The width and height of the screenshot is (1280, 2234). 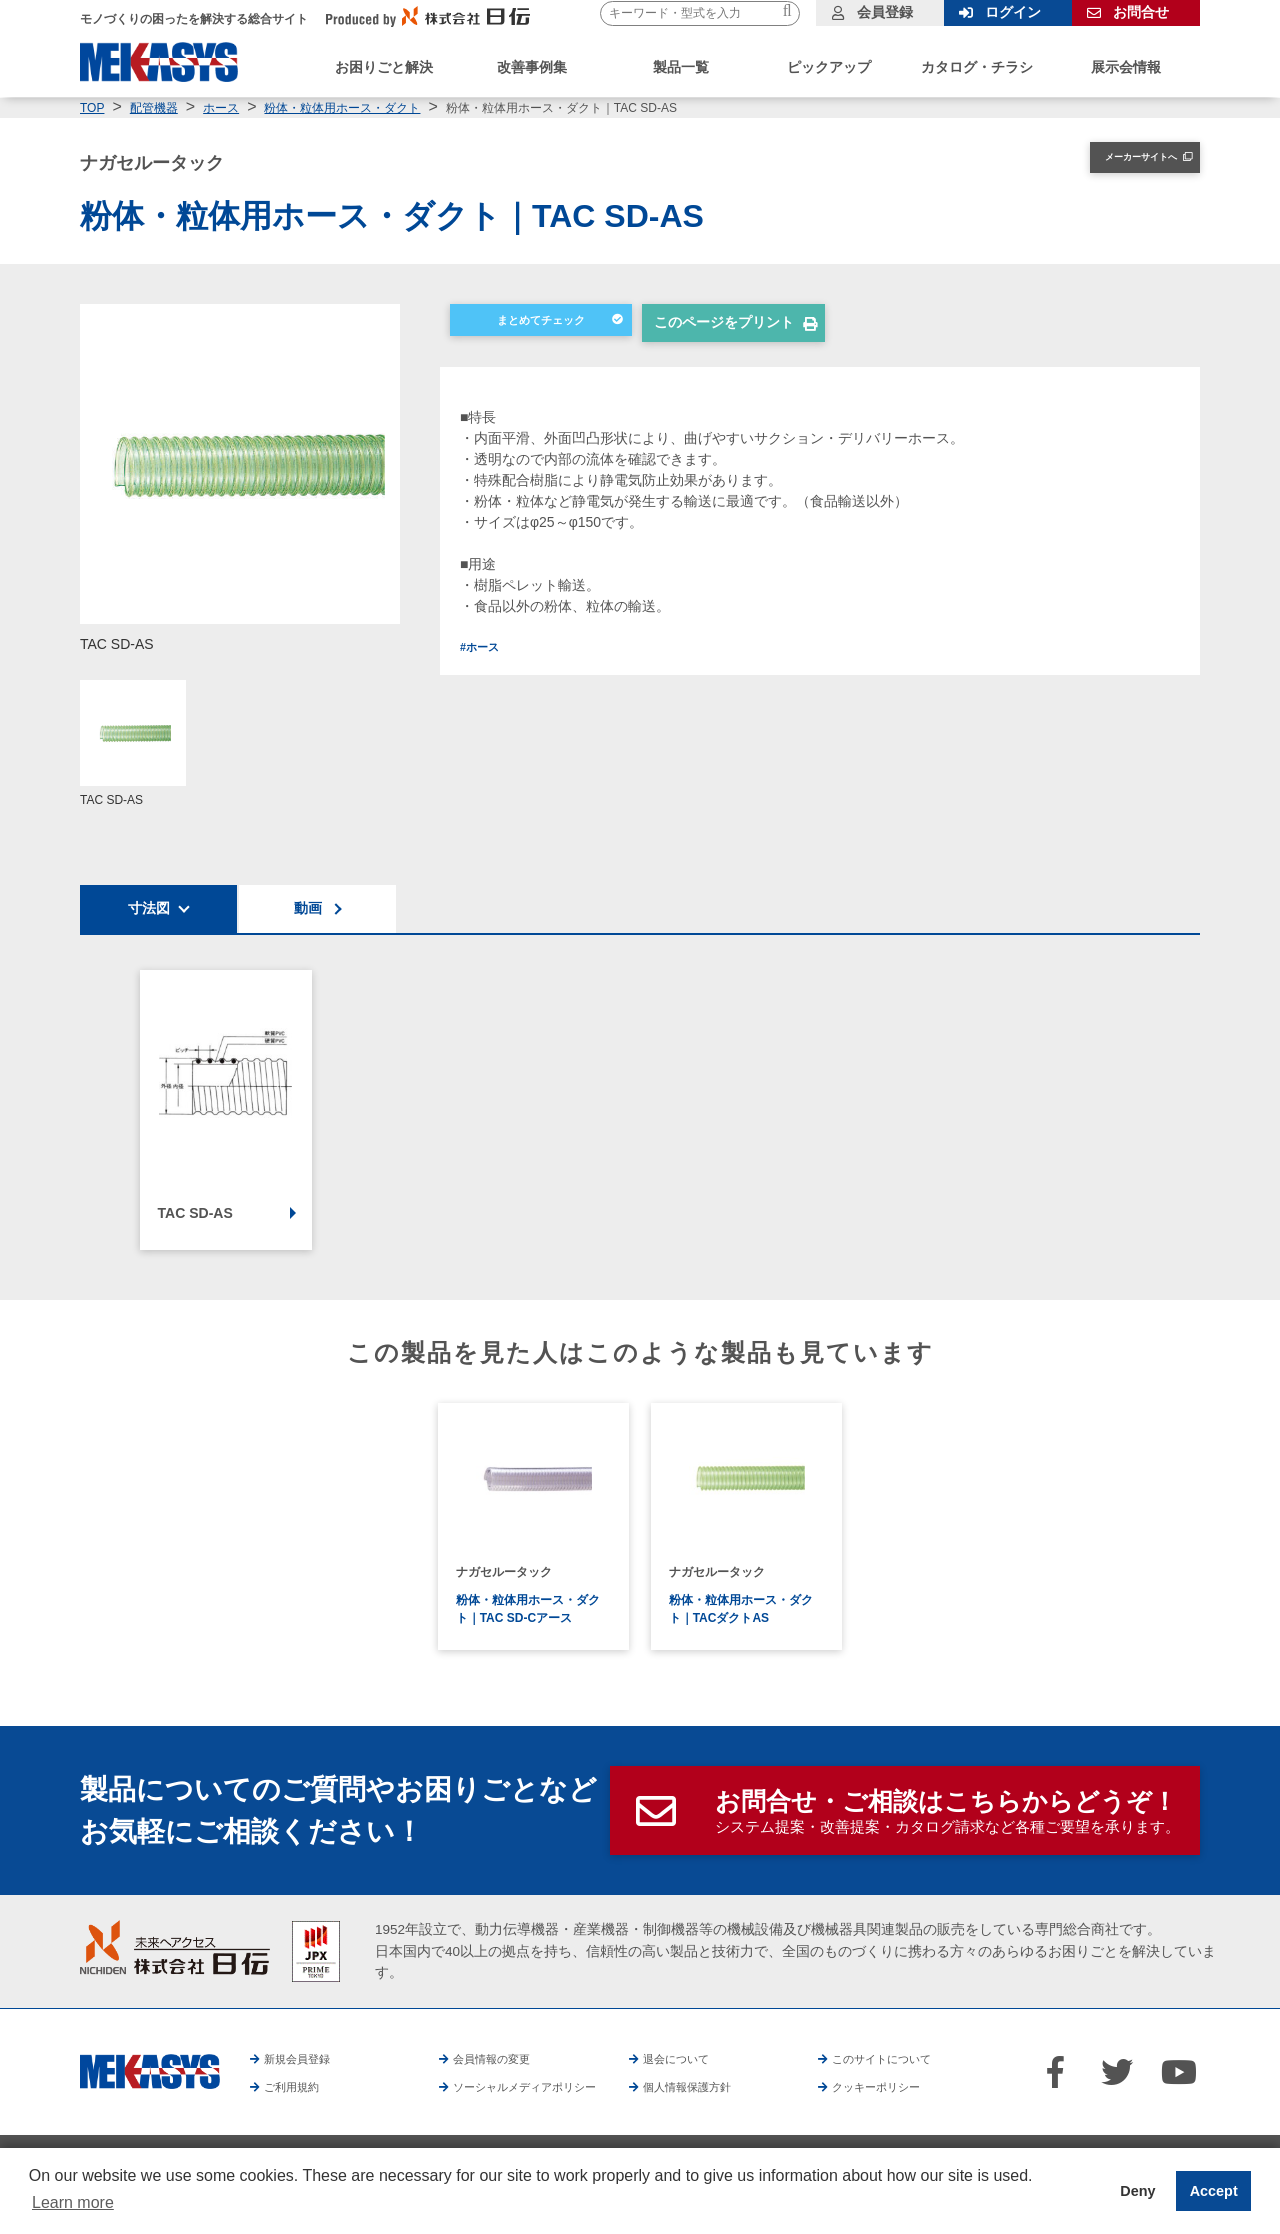 What do you see at coordinates (724, 328) in the screenshot?
I see `このページをプリント` at bounding box center [724, 328].